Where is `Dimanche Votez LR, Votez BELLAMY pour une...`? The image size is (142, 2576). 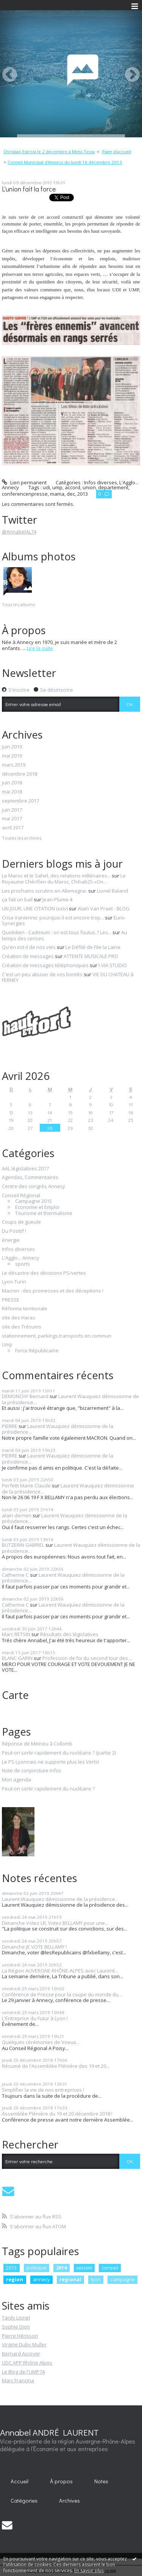 Dimanche Votez LR, Votez BELLAMY pour une... is located at coordinates (55, 1923).